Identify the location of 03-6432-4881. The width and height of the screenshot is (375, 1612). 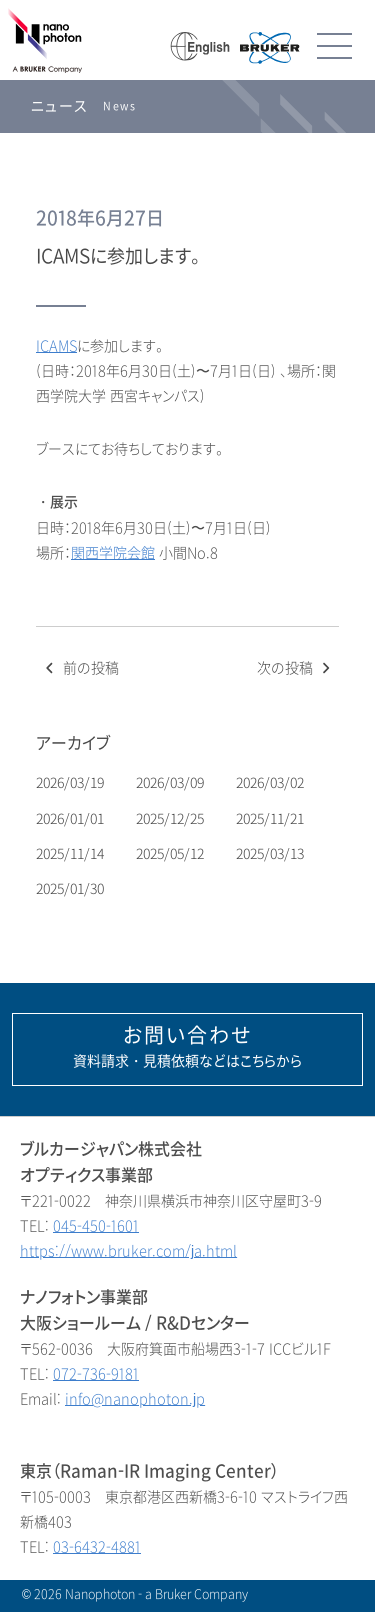
(97, 1547).